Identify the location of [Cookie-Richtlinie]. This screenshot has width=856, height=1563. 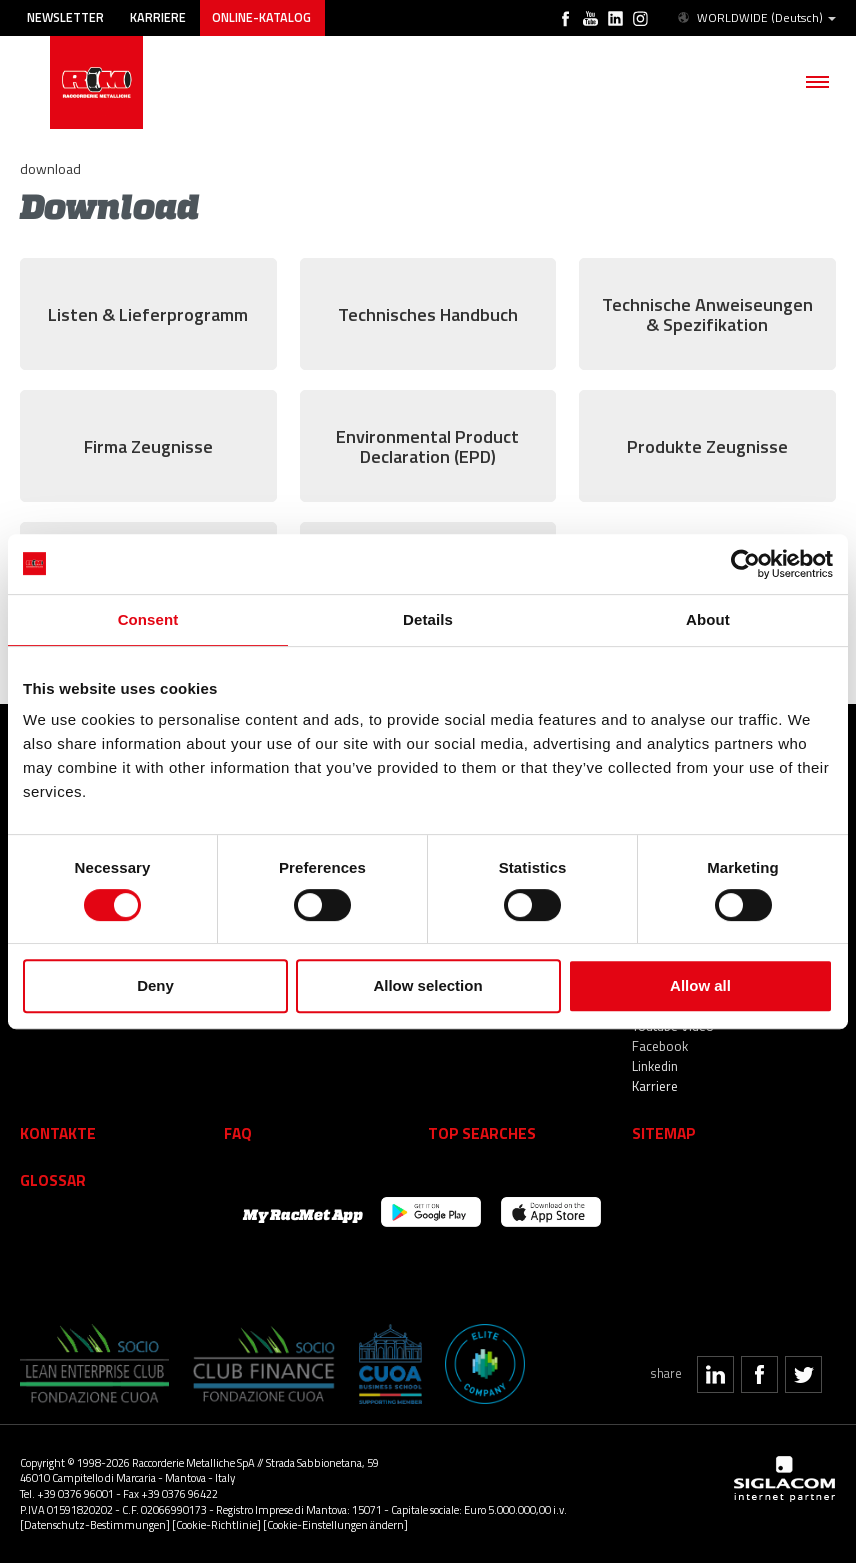
(216, 1524).